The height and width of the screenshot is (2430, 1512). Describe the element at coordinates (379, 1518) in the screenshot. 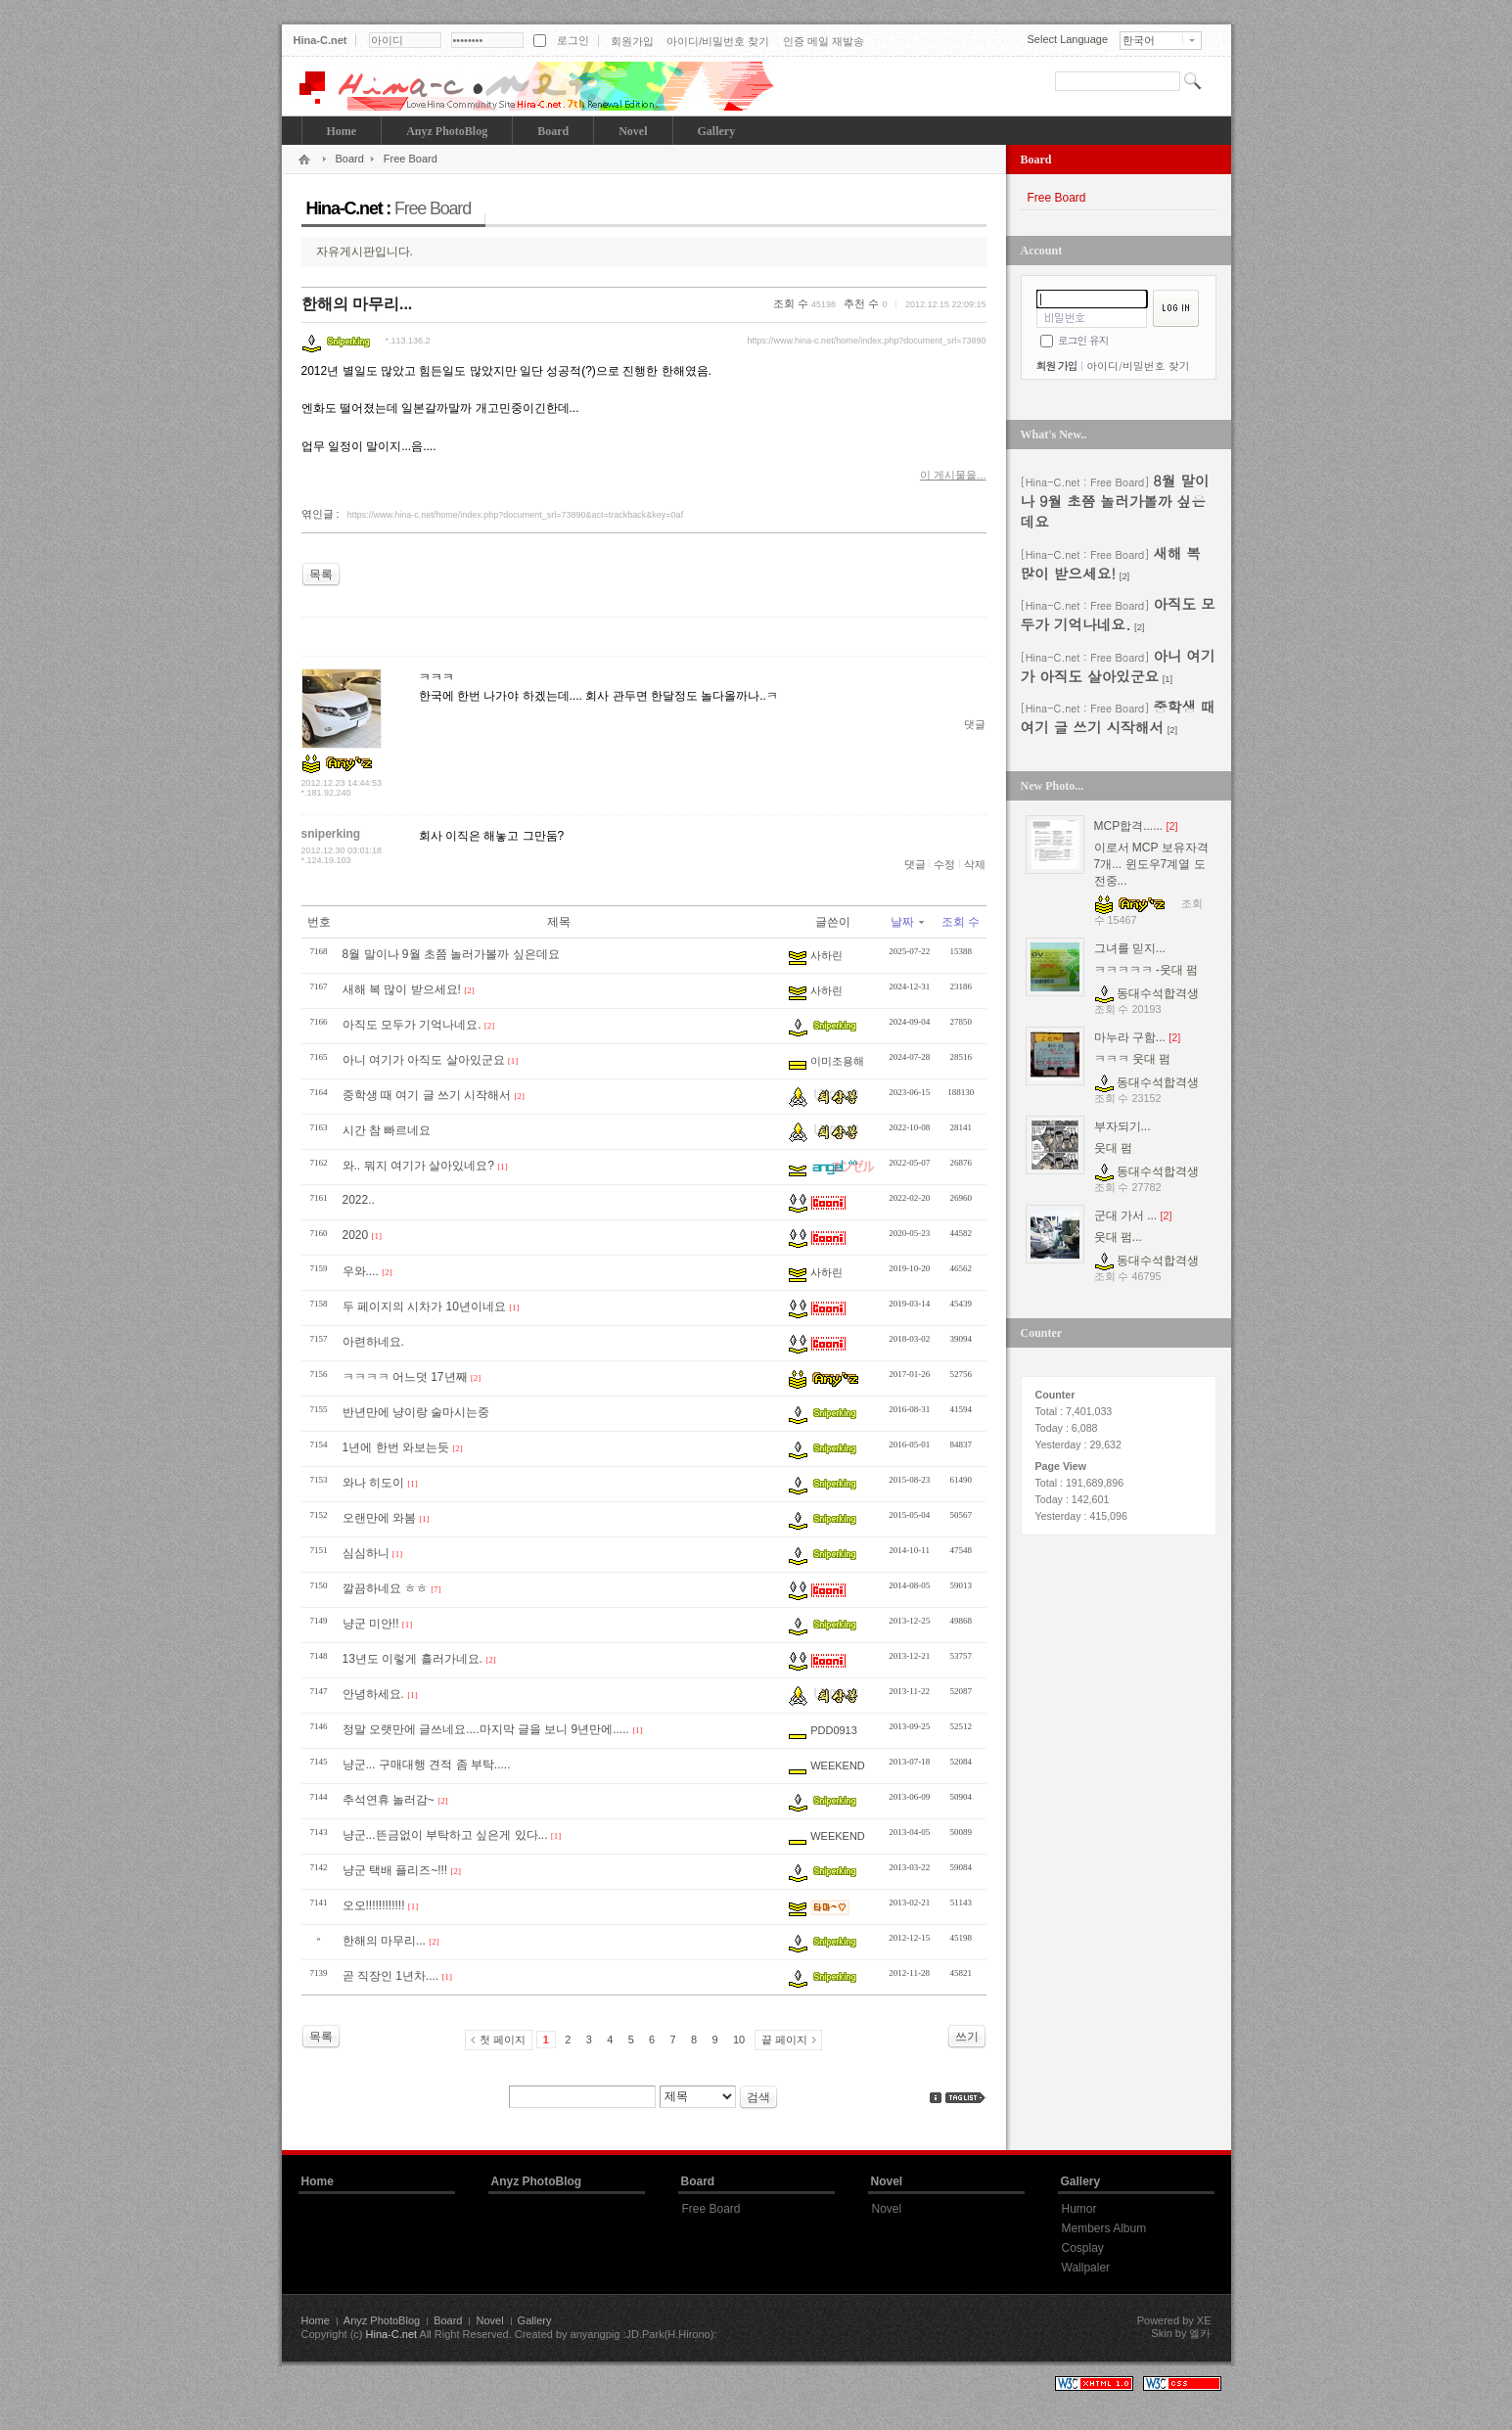

I see `오랜만에 와봄` at that location.